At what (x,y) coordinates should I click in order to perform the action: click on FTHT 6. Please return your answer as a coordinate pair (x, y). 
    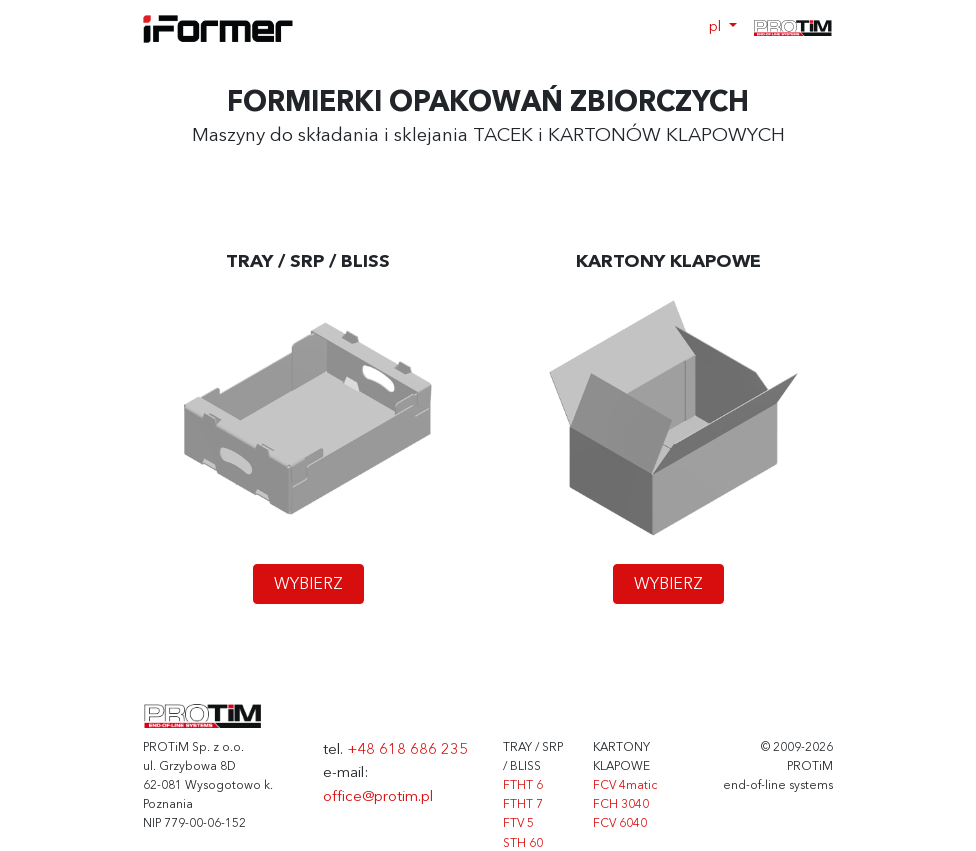
    Looking at the image, I should click on (523, 786).